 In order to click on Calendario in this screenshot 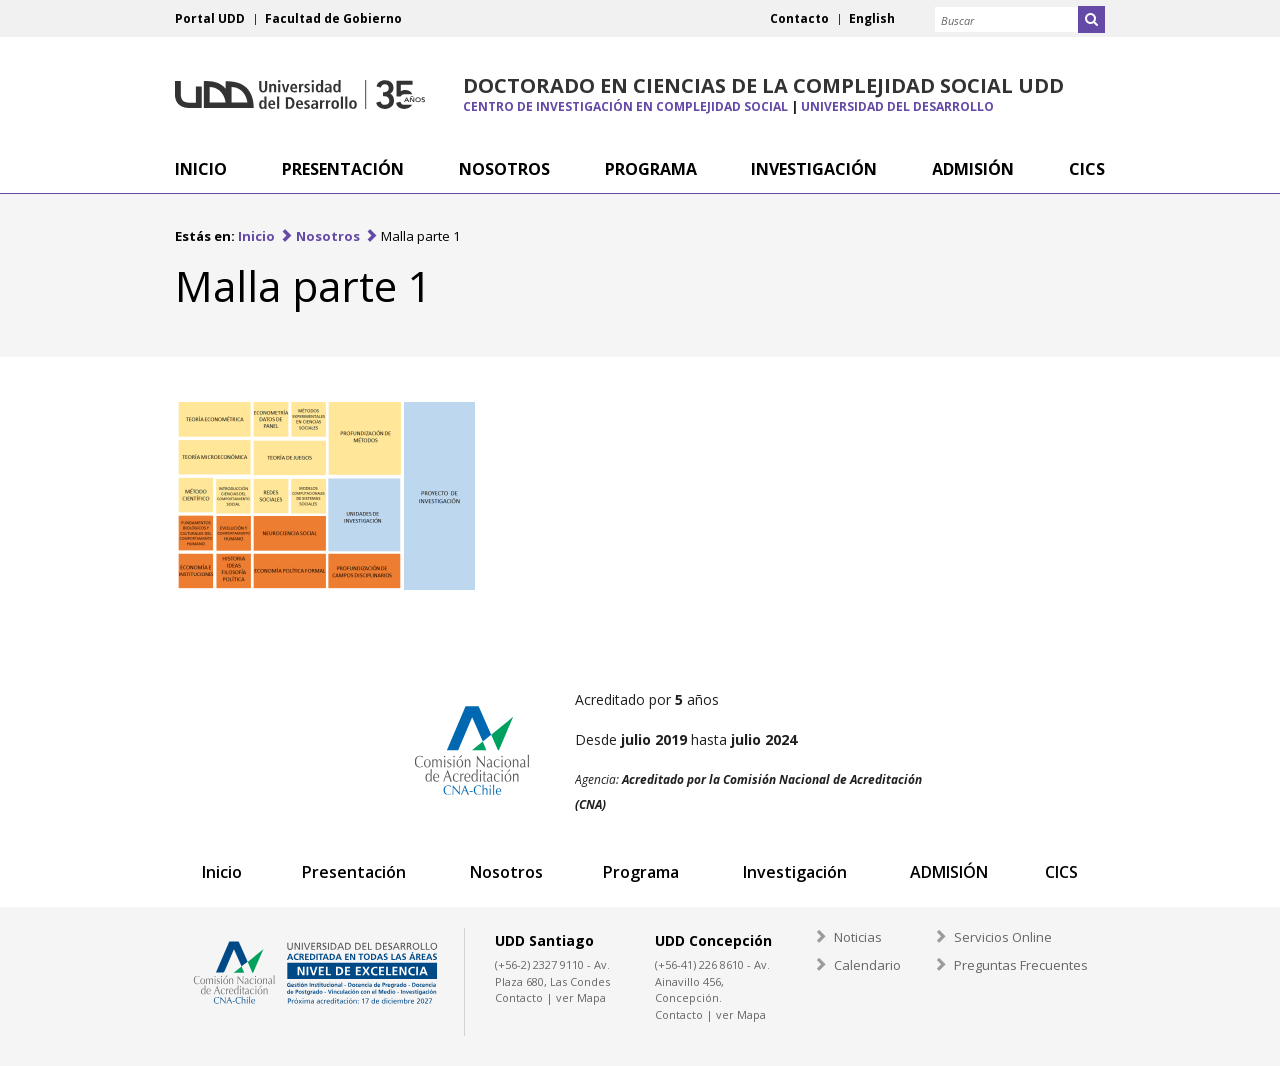, I will do `click(867, 965)`.